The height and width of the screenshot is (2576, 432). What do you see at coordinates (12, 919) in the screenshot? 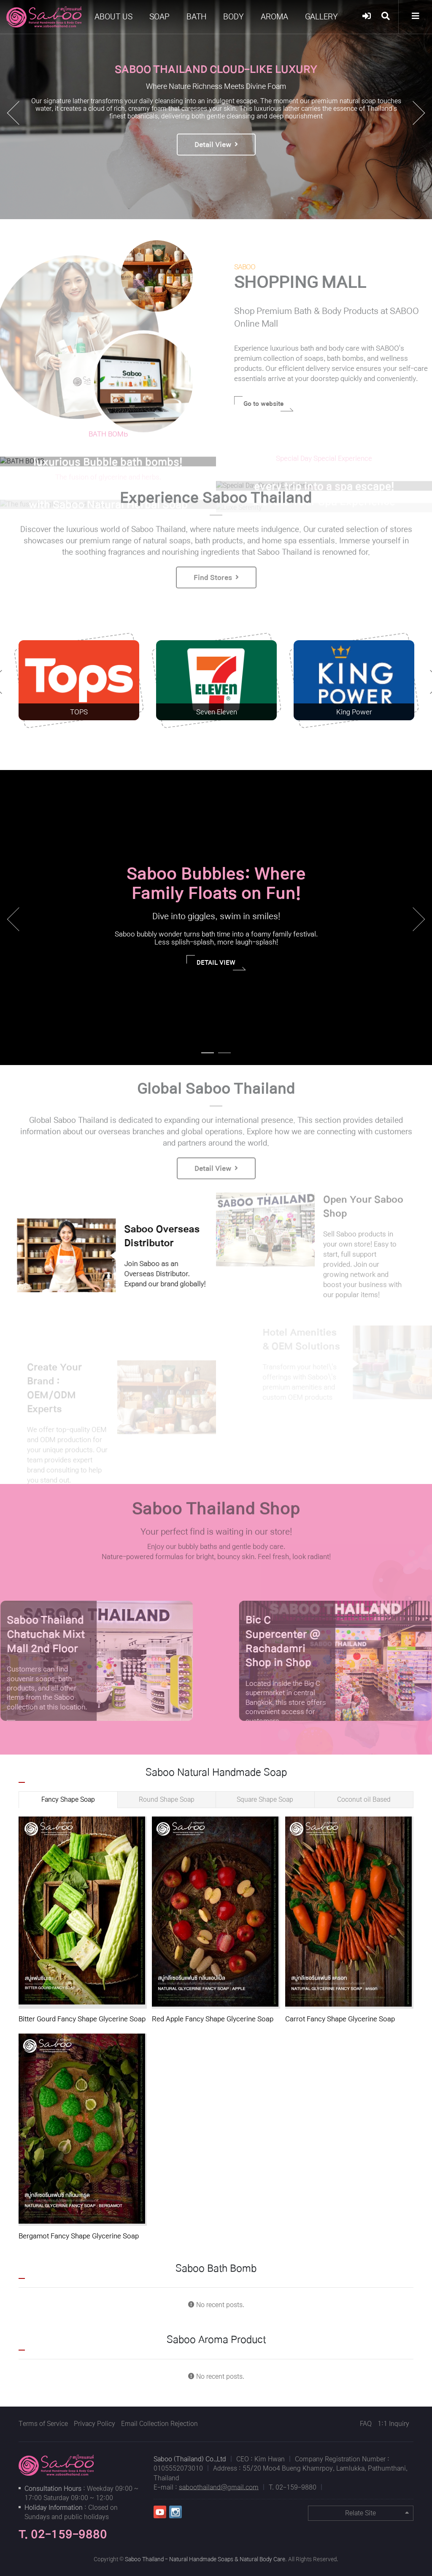
I see `Previous` at bounding box center [12, 919].